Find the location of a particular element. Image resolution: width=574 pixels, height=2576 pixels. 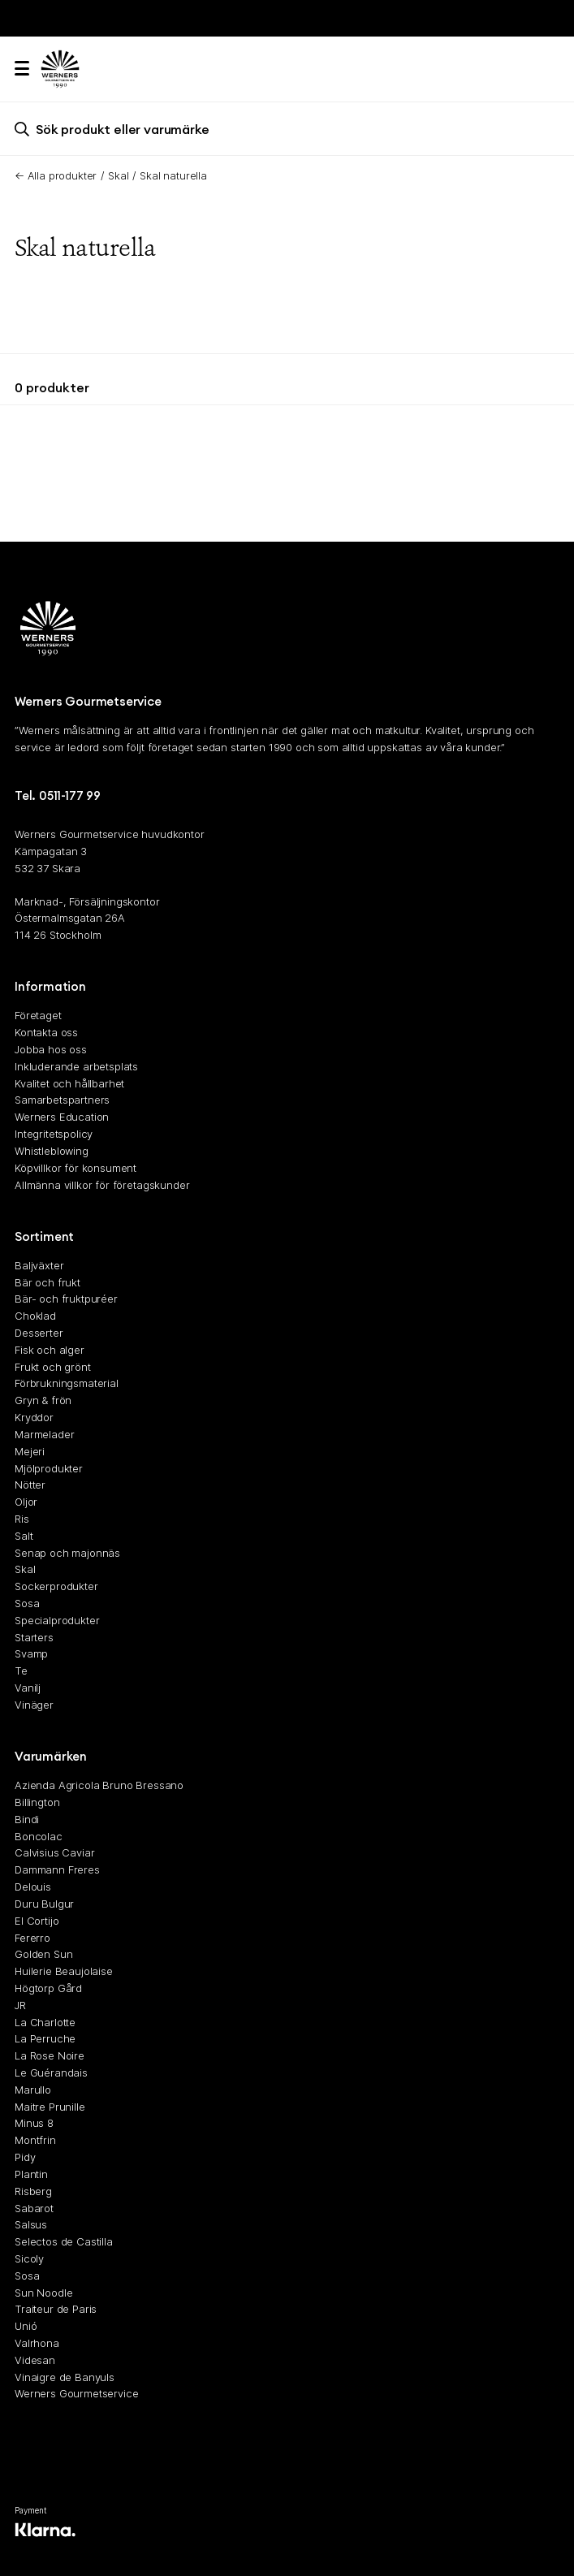

Jobba hos oss is located at coordinates (51, 1049).